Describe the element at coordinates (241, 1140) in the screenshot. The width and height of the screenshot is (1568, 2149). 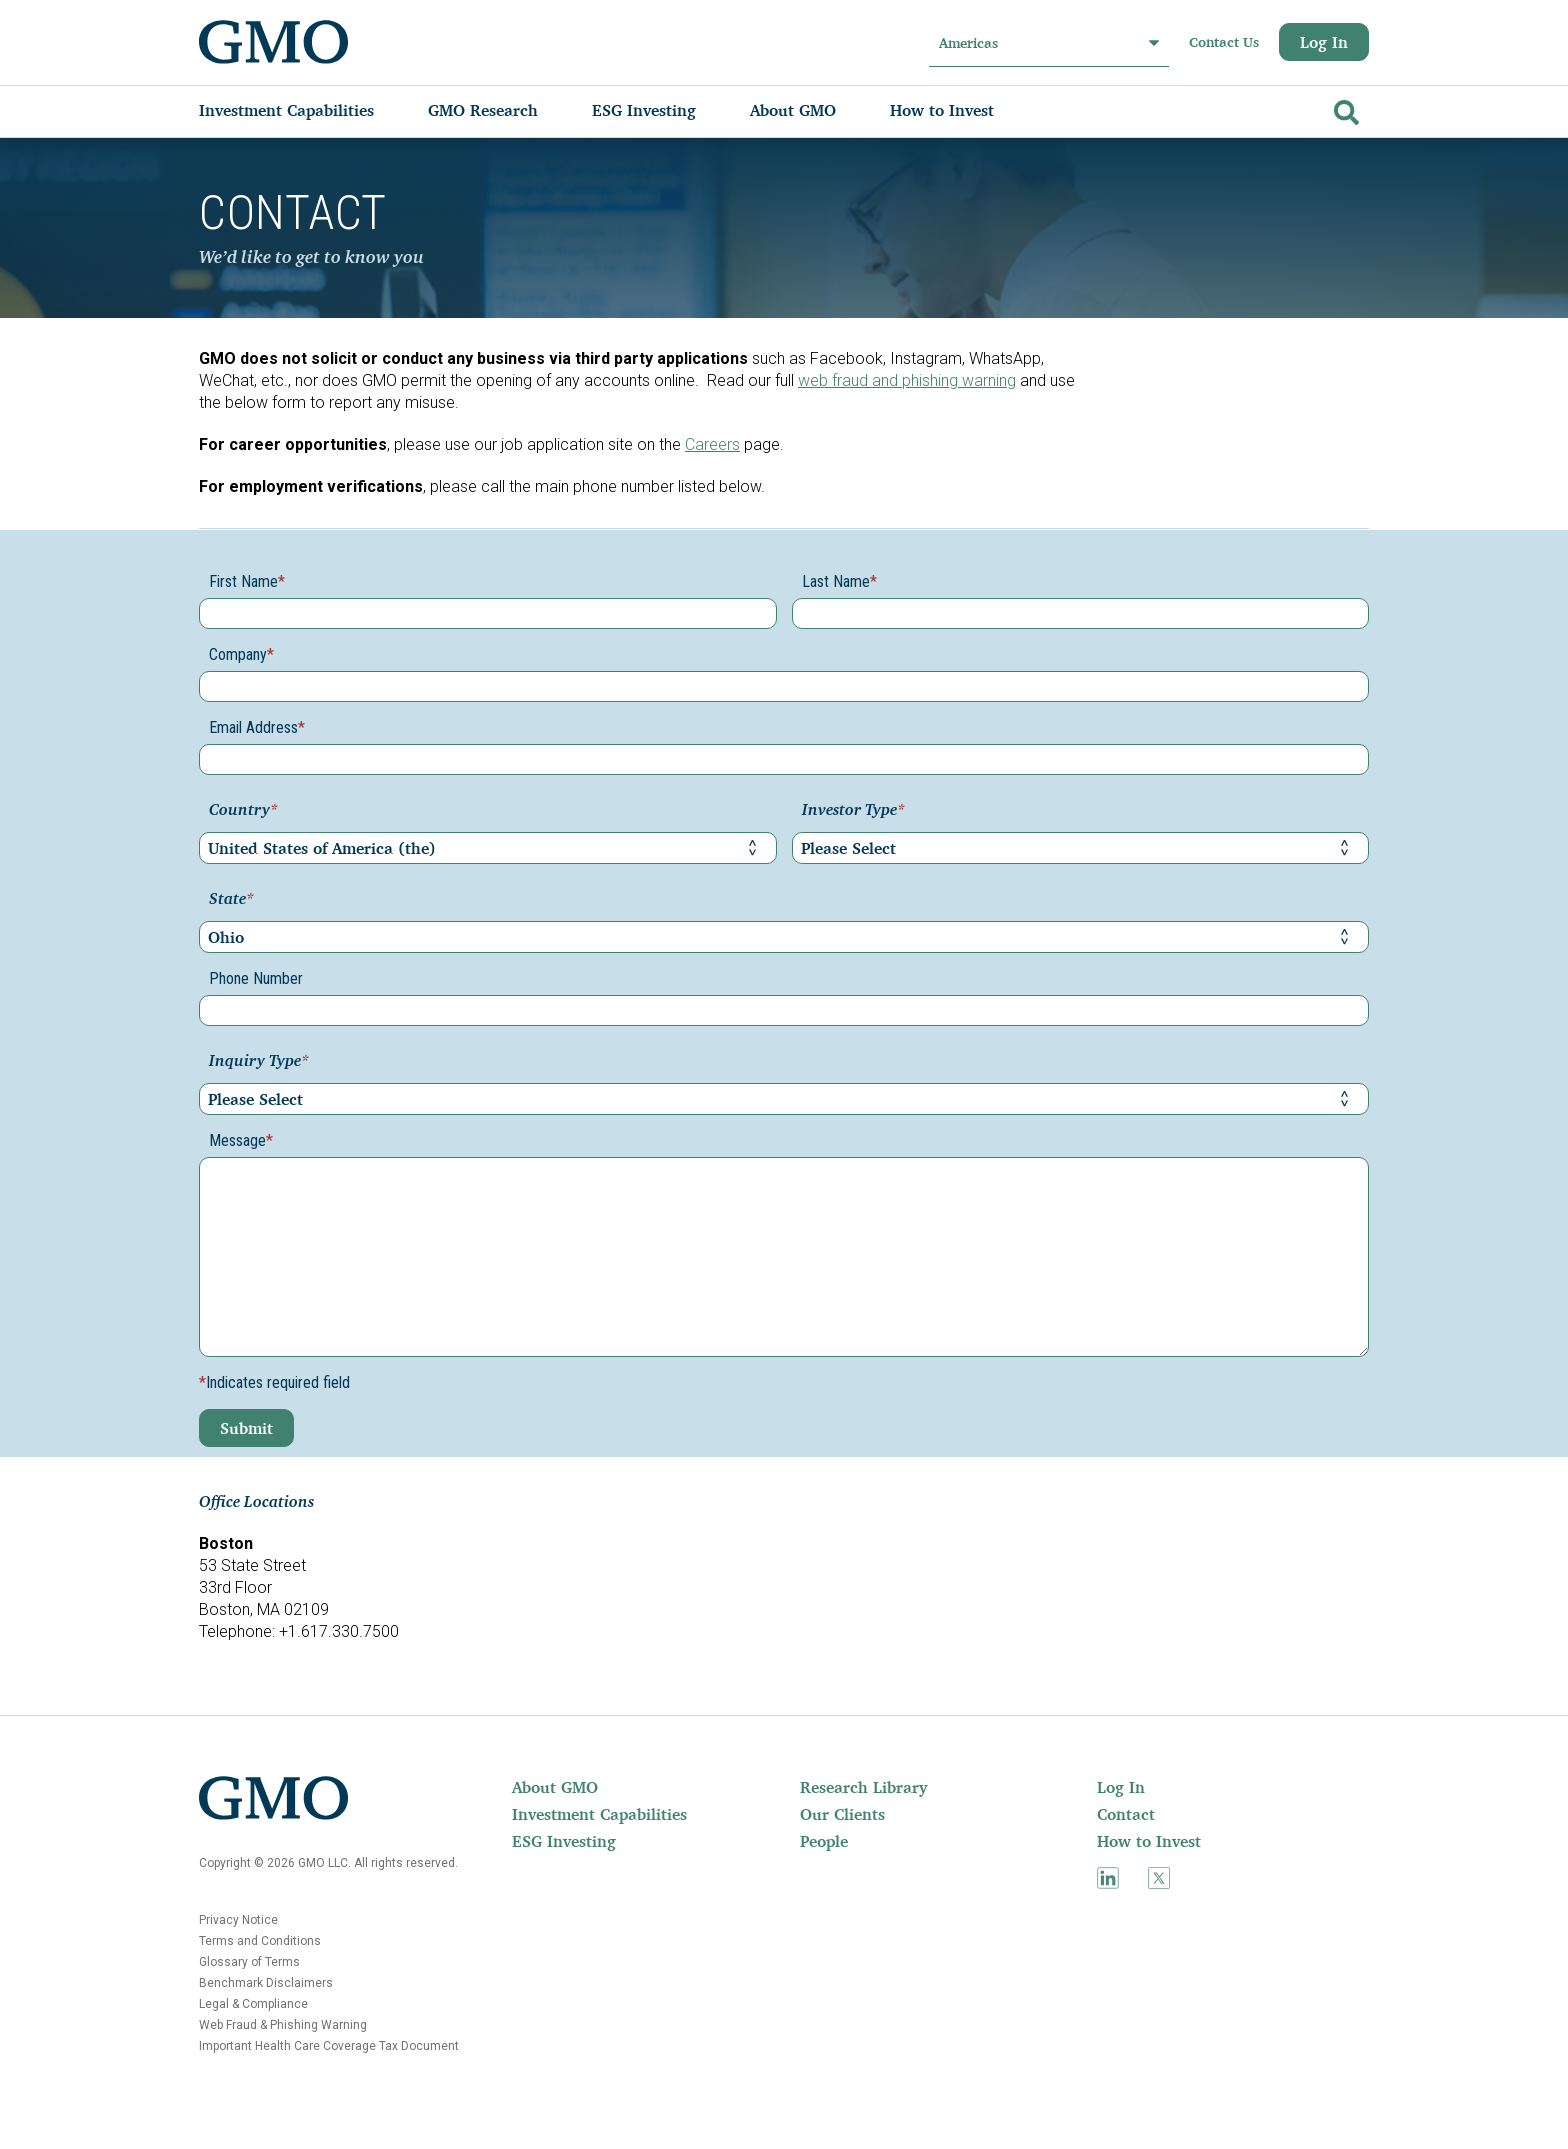
I see `Message` at that location.